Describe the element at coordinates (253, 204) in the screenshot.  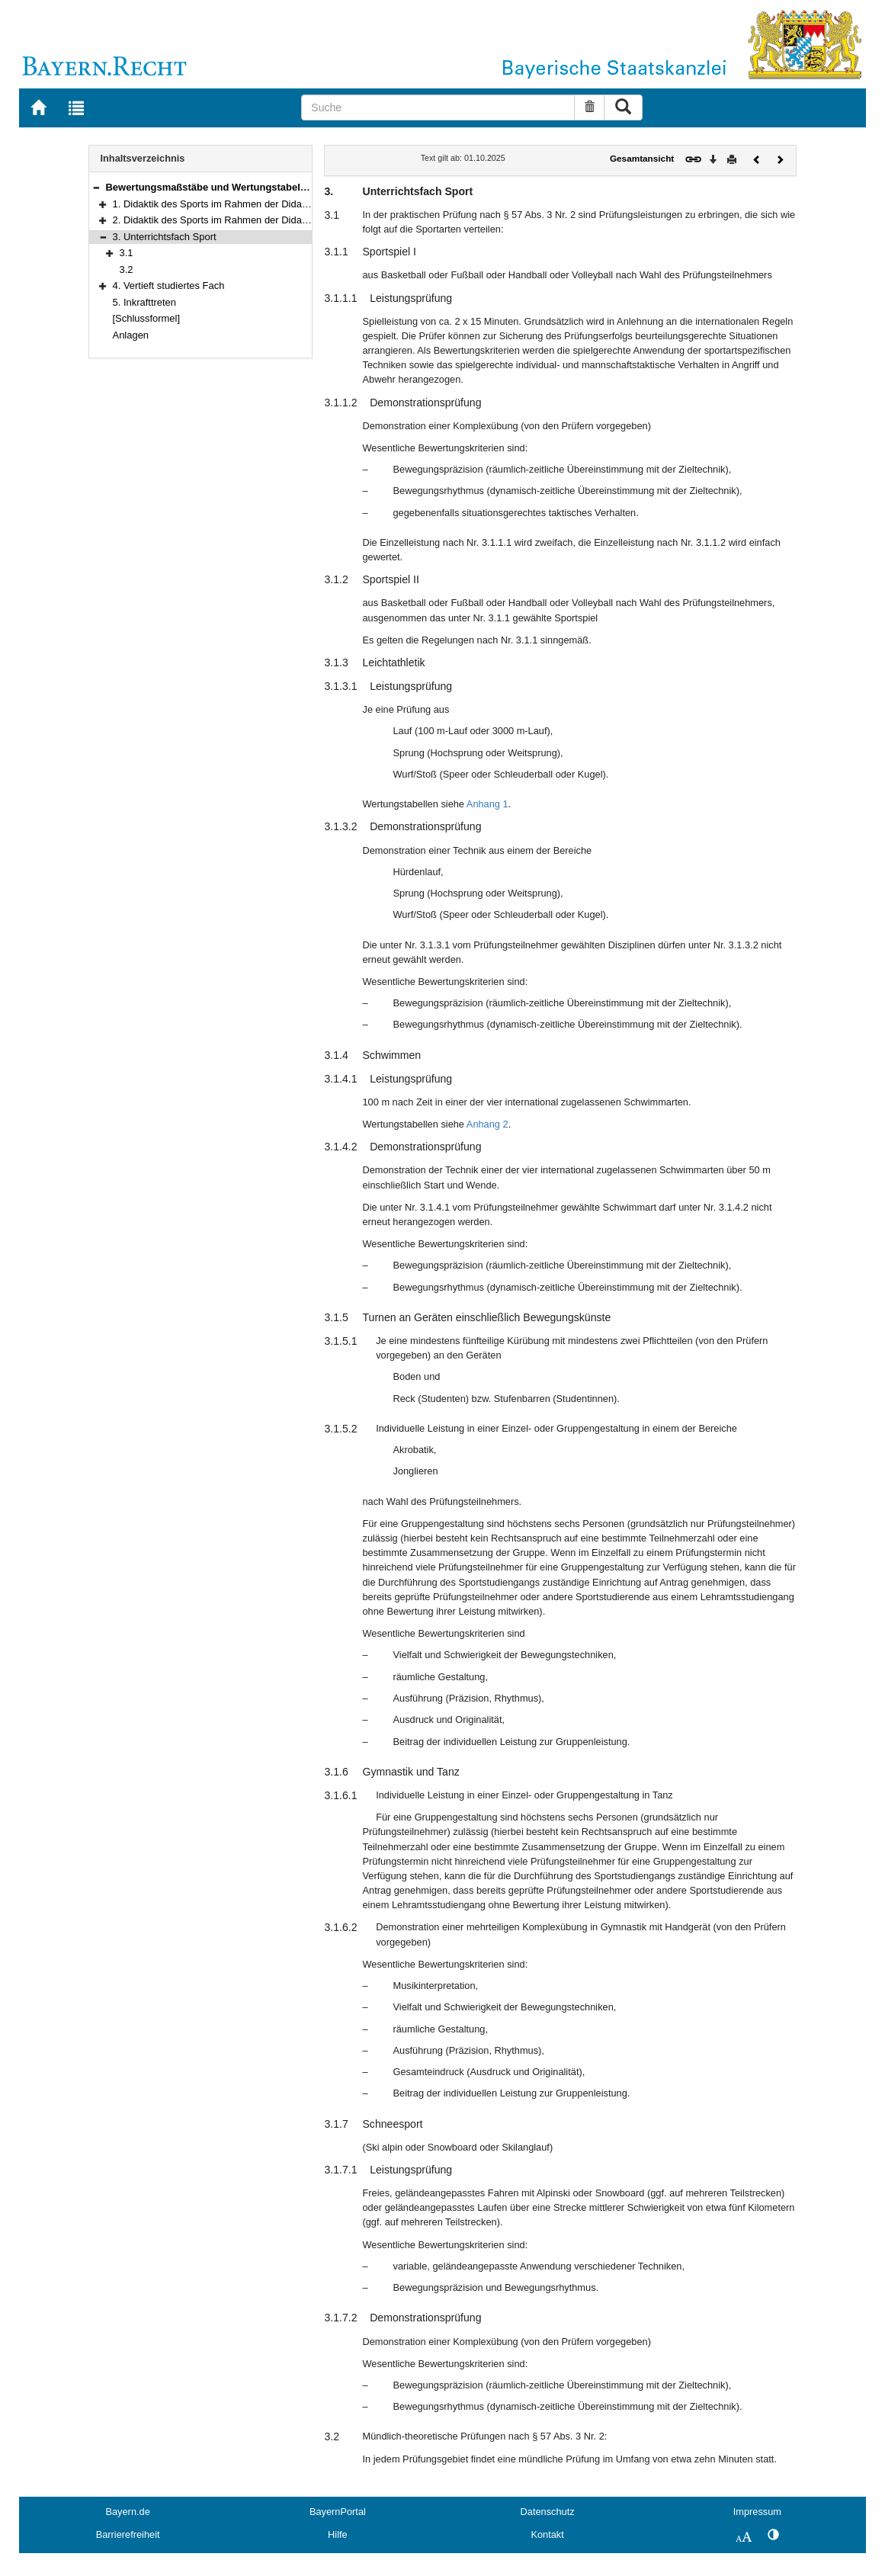
I see `1. Didaktik des Sports im Rahmen der Didaktik der Grundschule` at that location.